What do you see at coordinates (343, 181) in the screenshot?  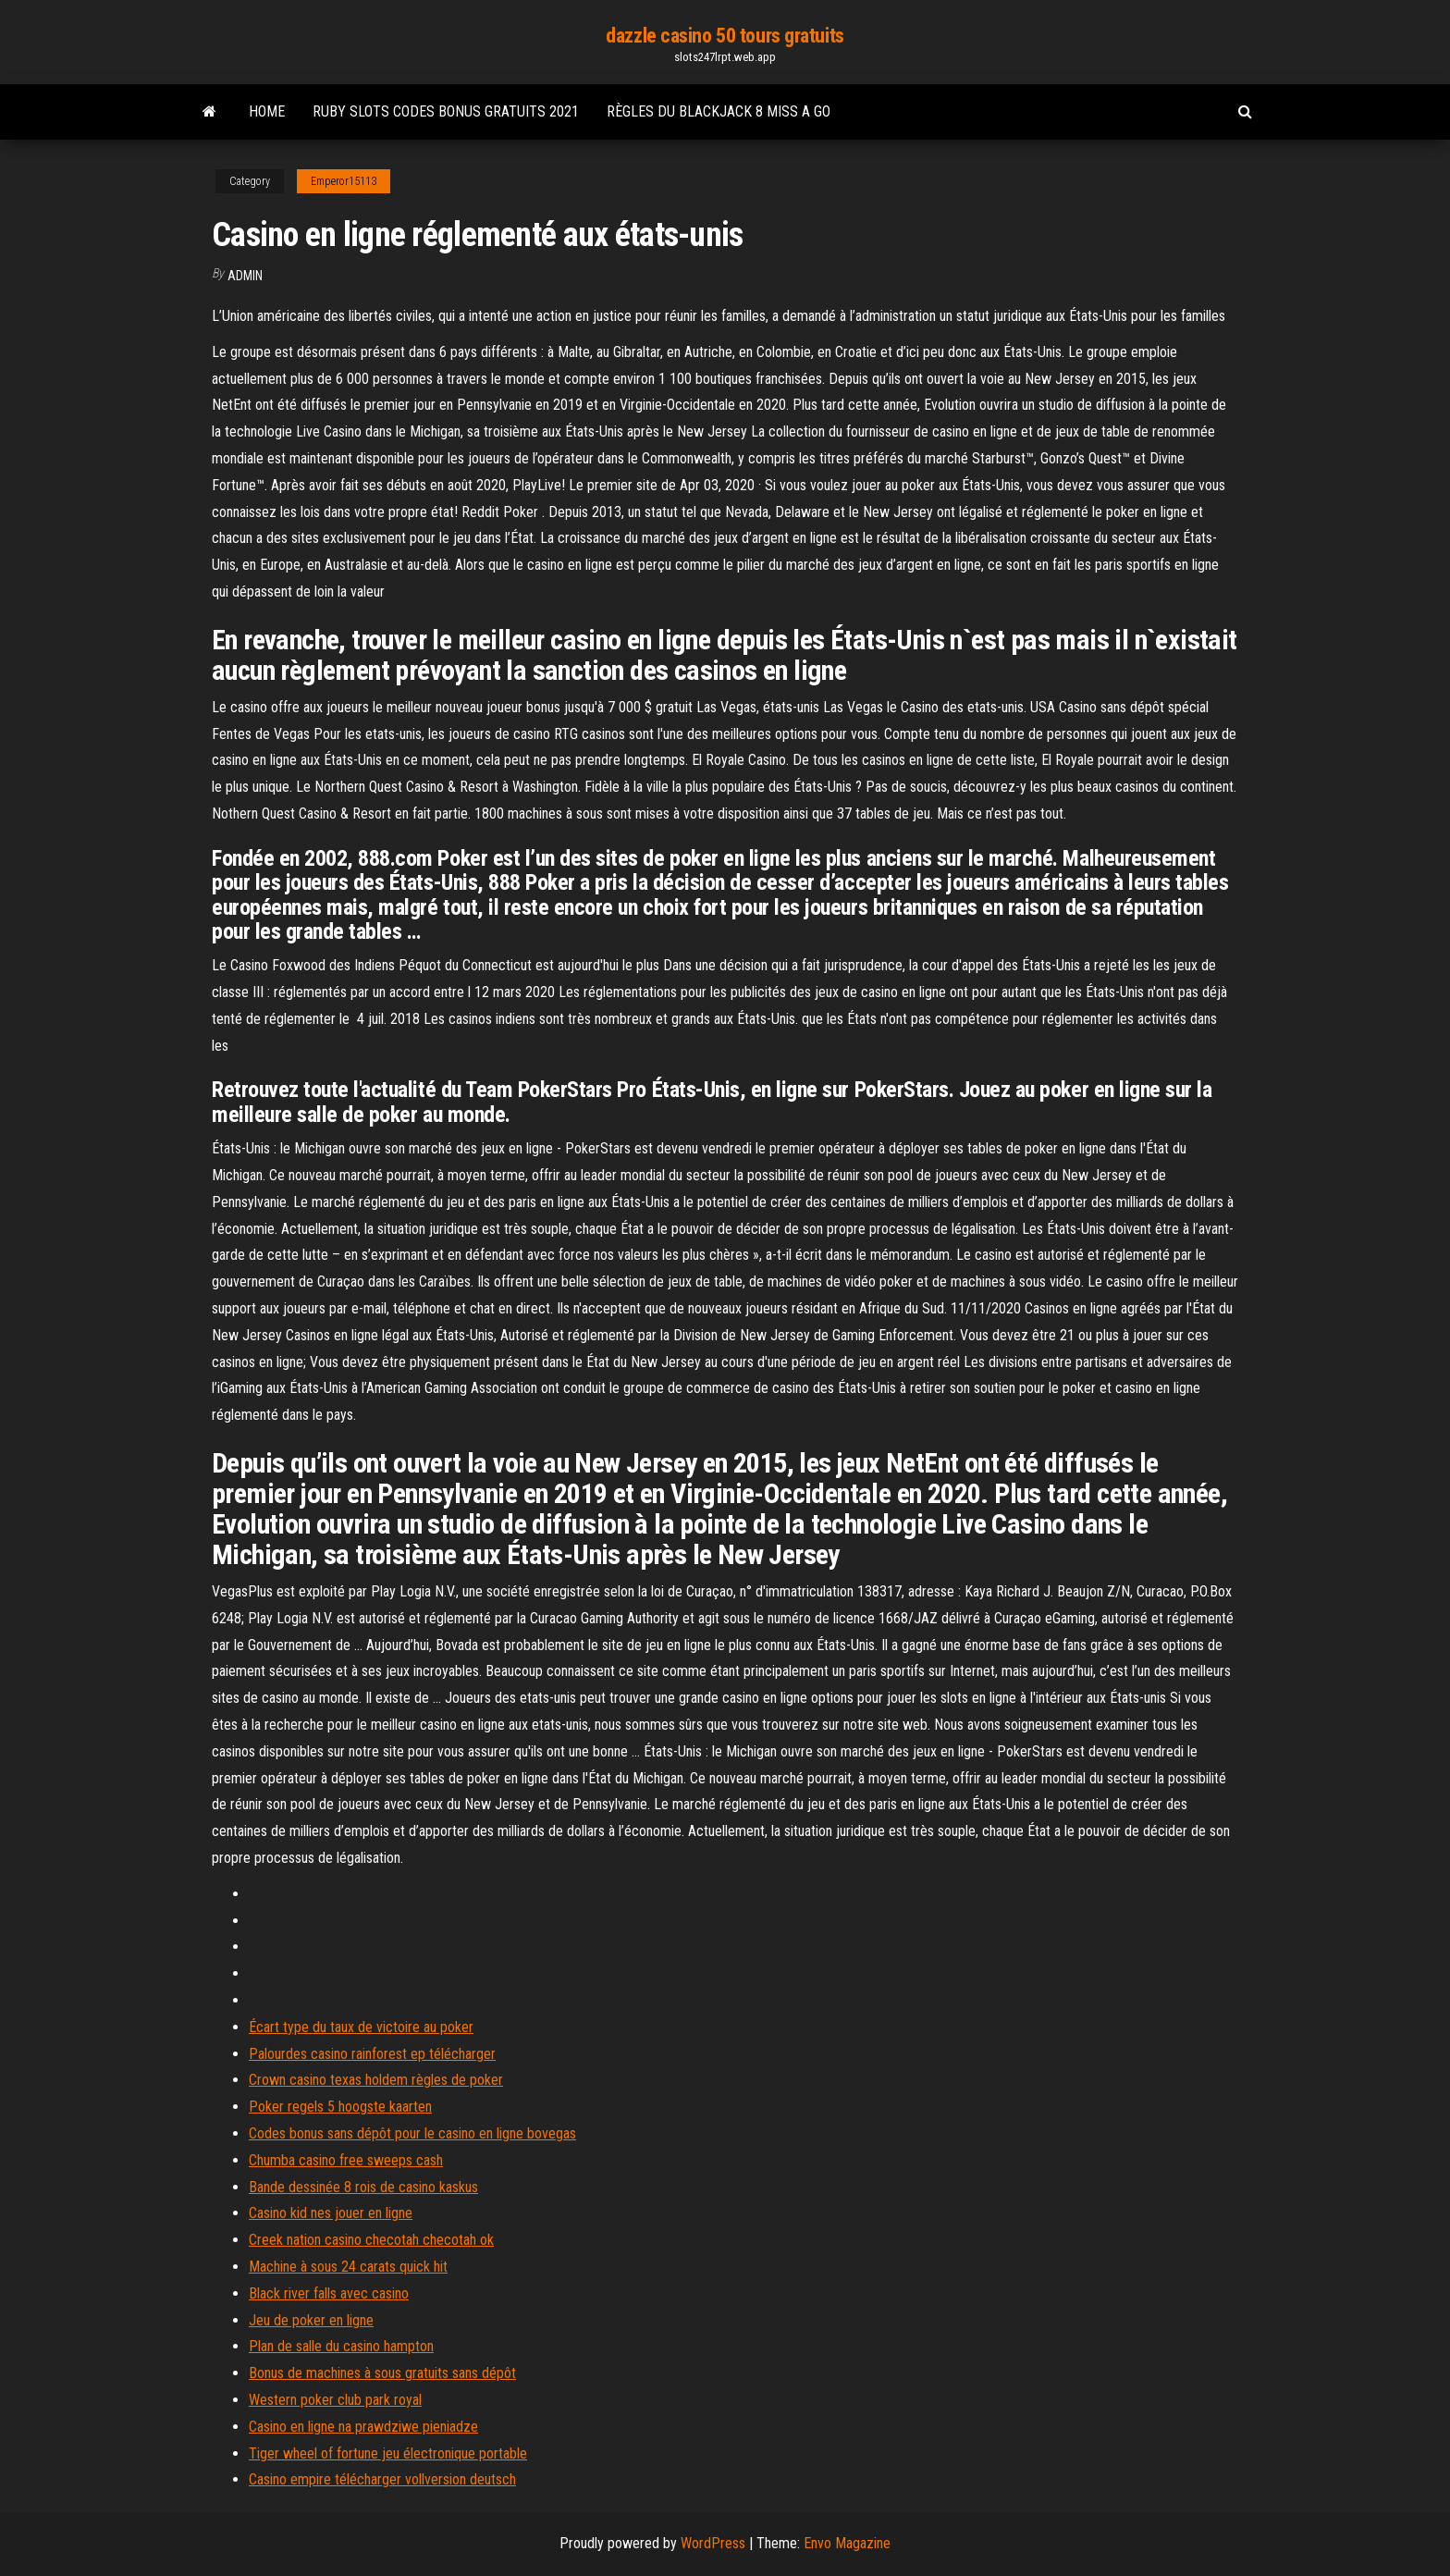 I see `Emperor15113` at bounding box center [343, 181].